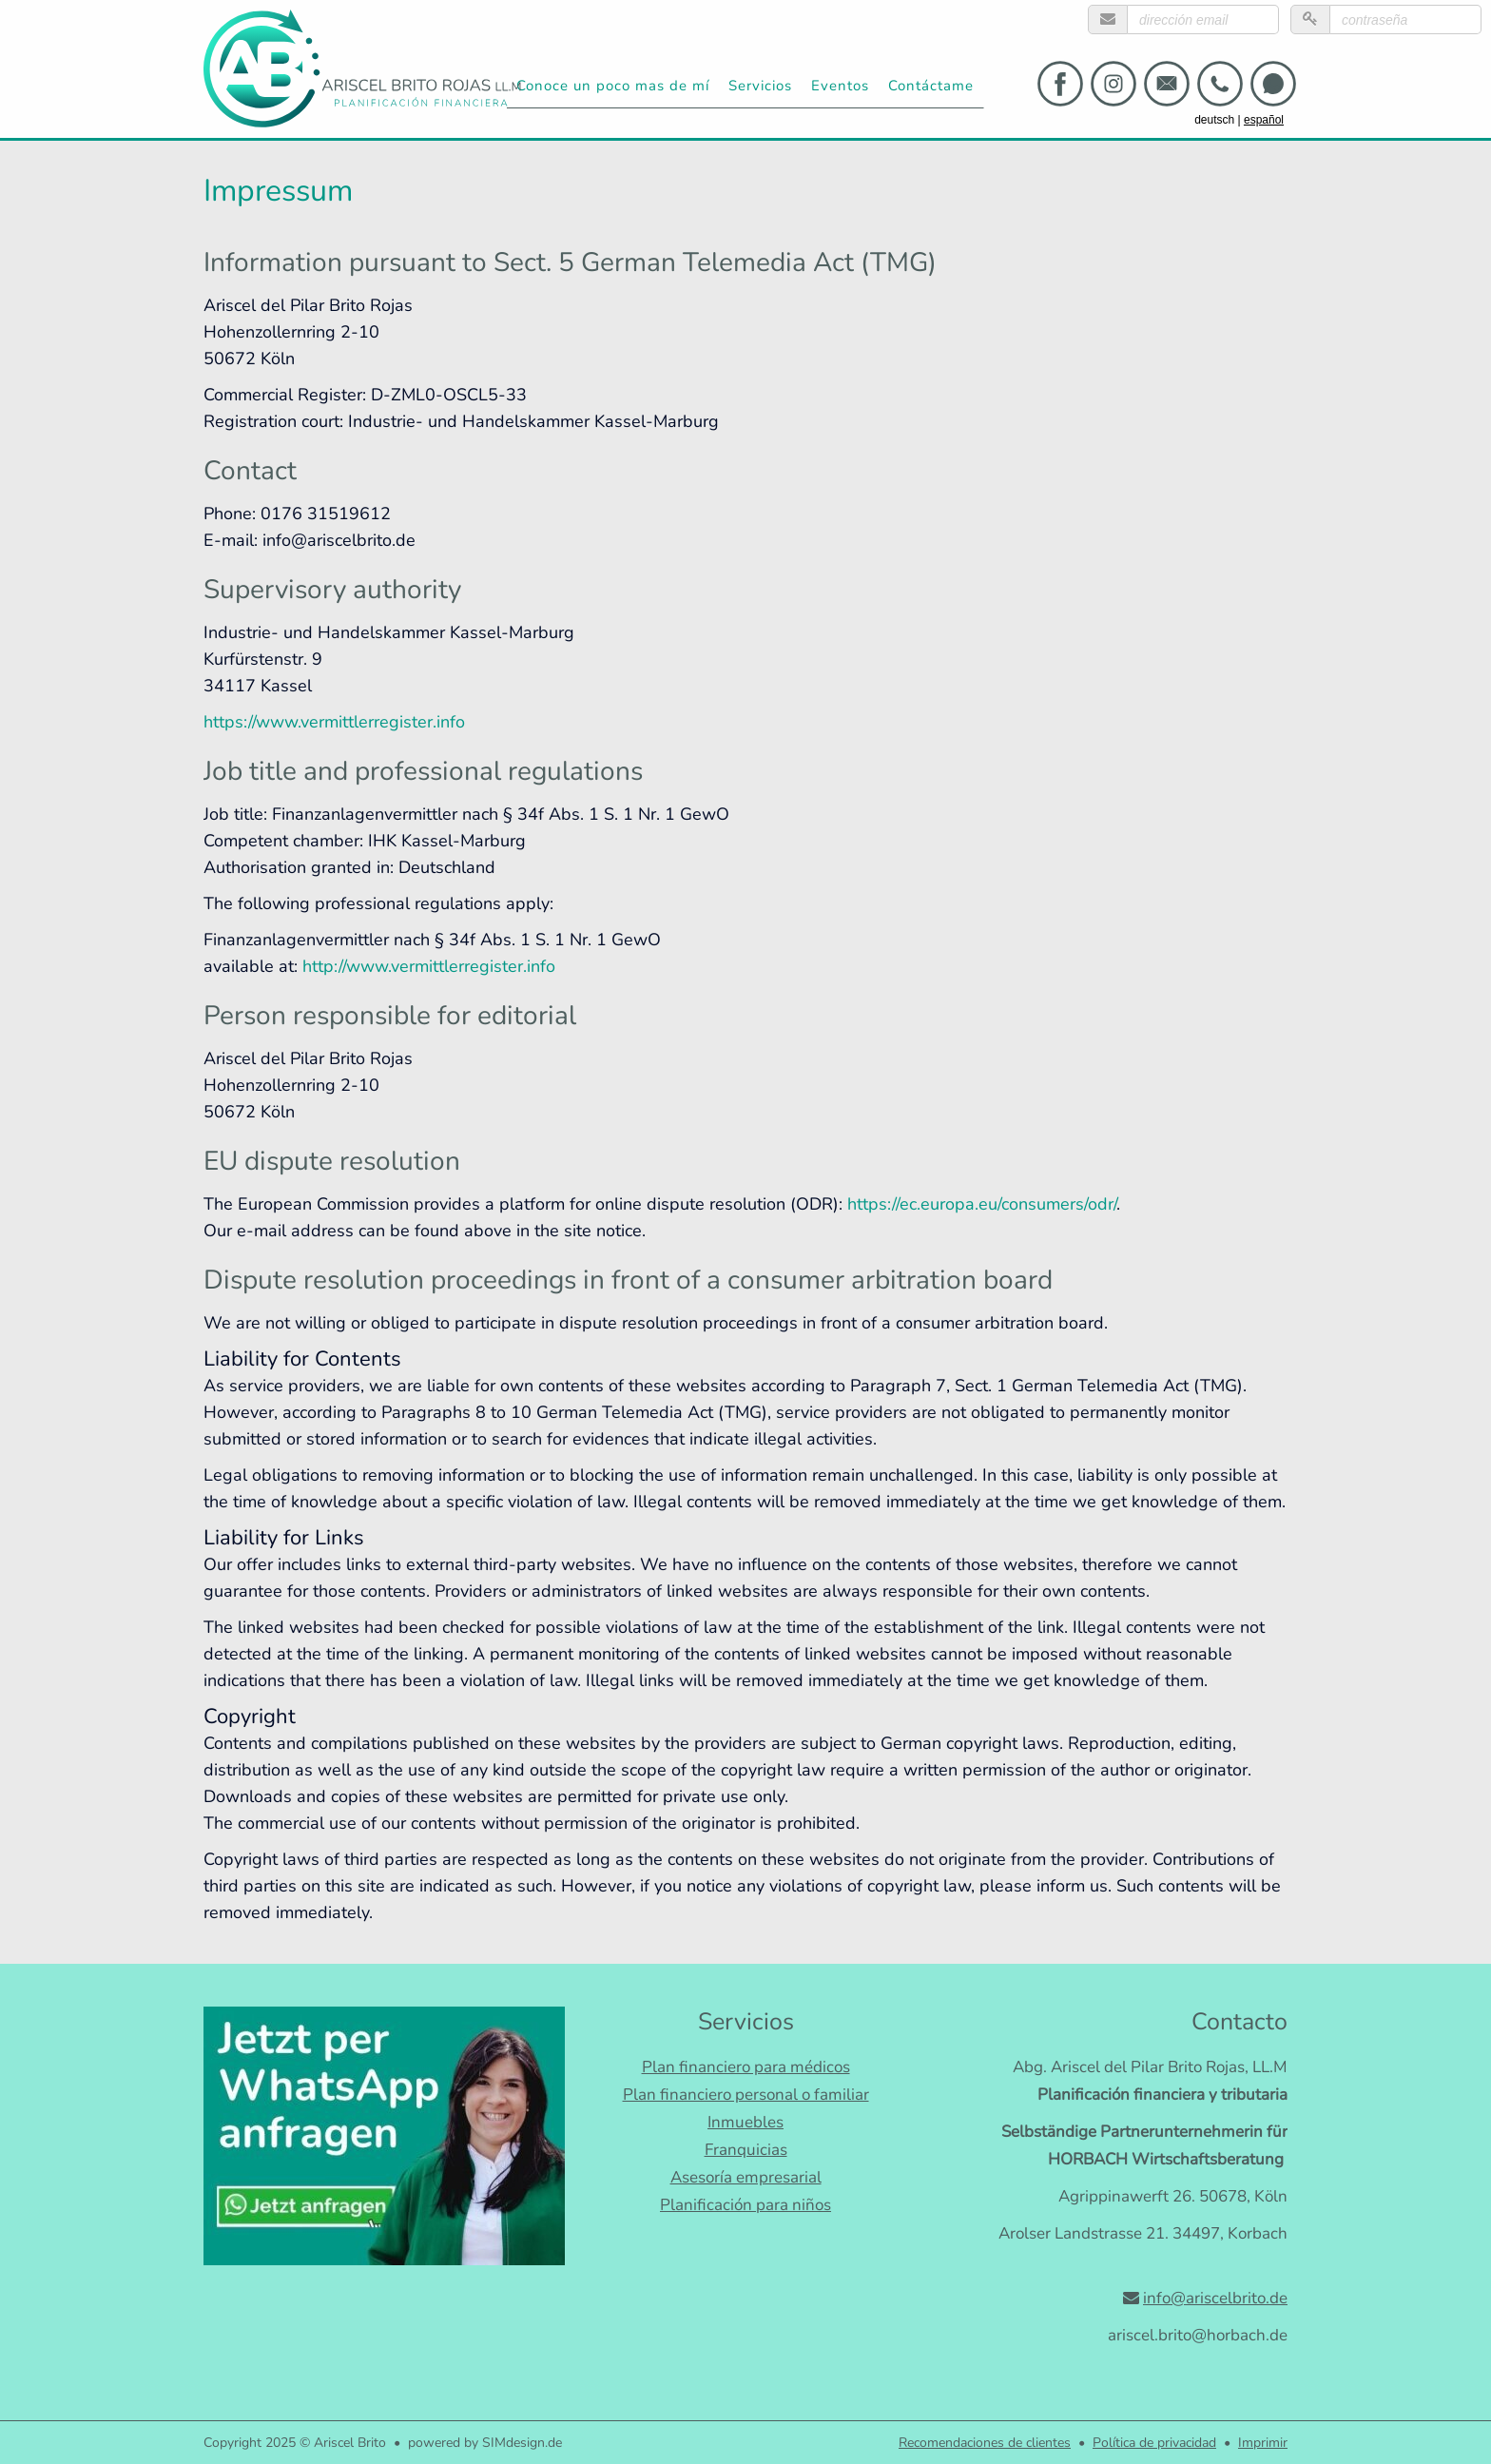 Image resolution: width=1491 pixels, height=2464 pixels. I want to click on Plan financiero personal o familiar, so click(746, 2094).